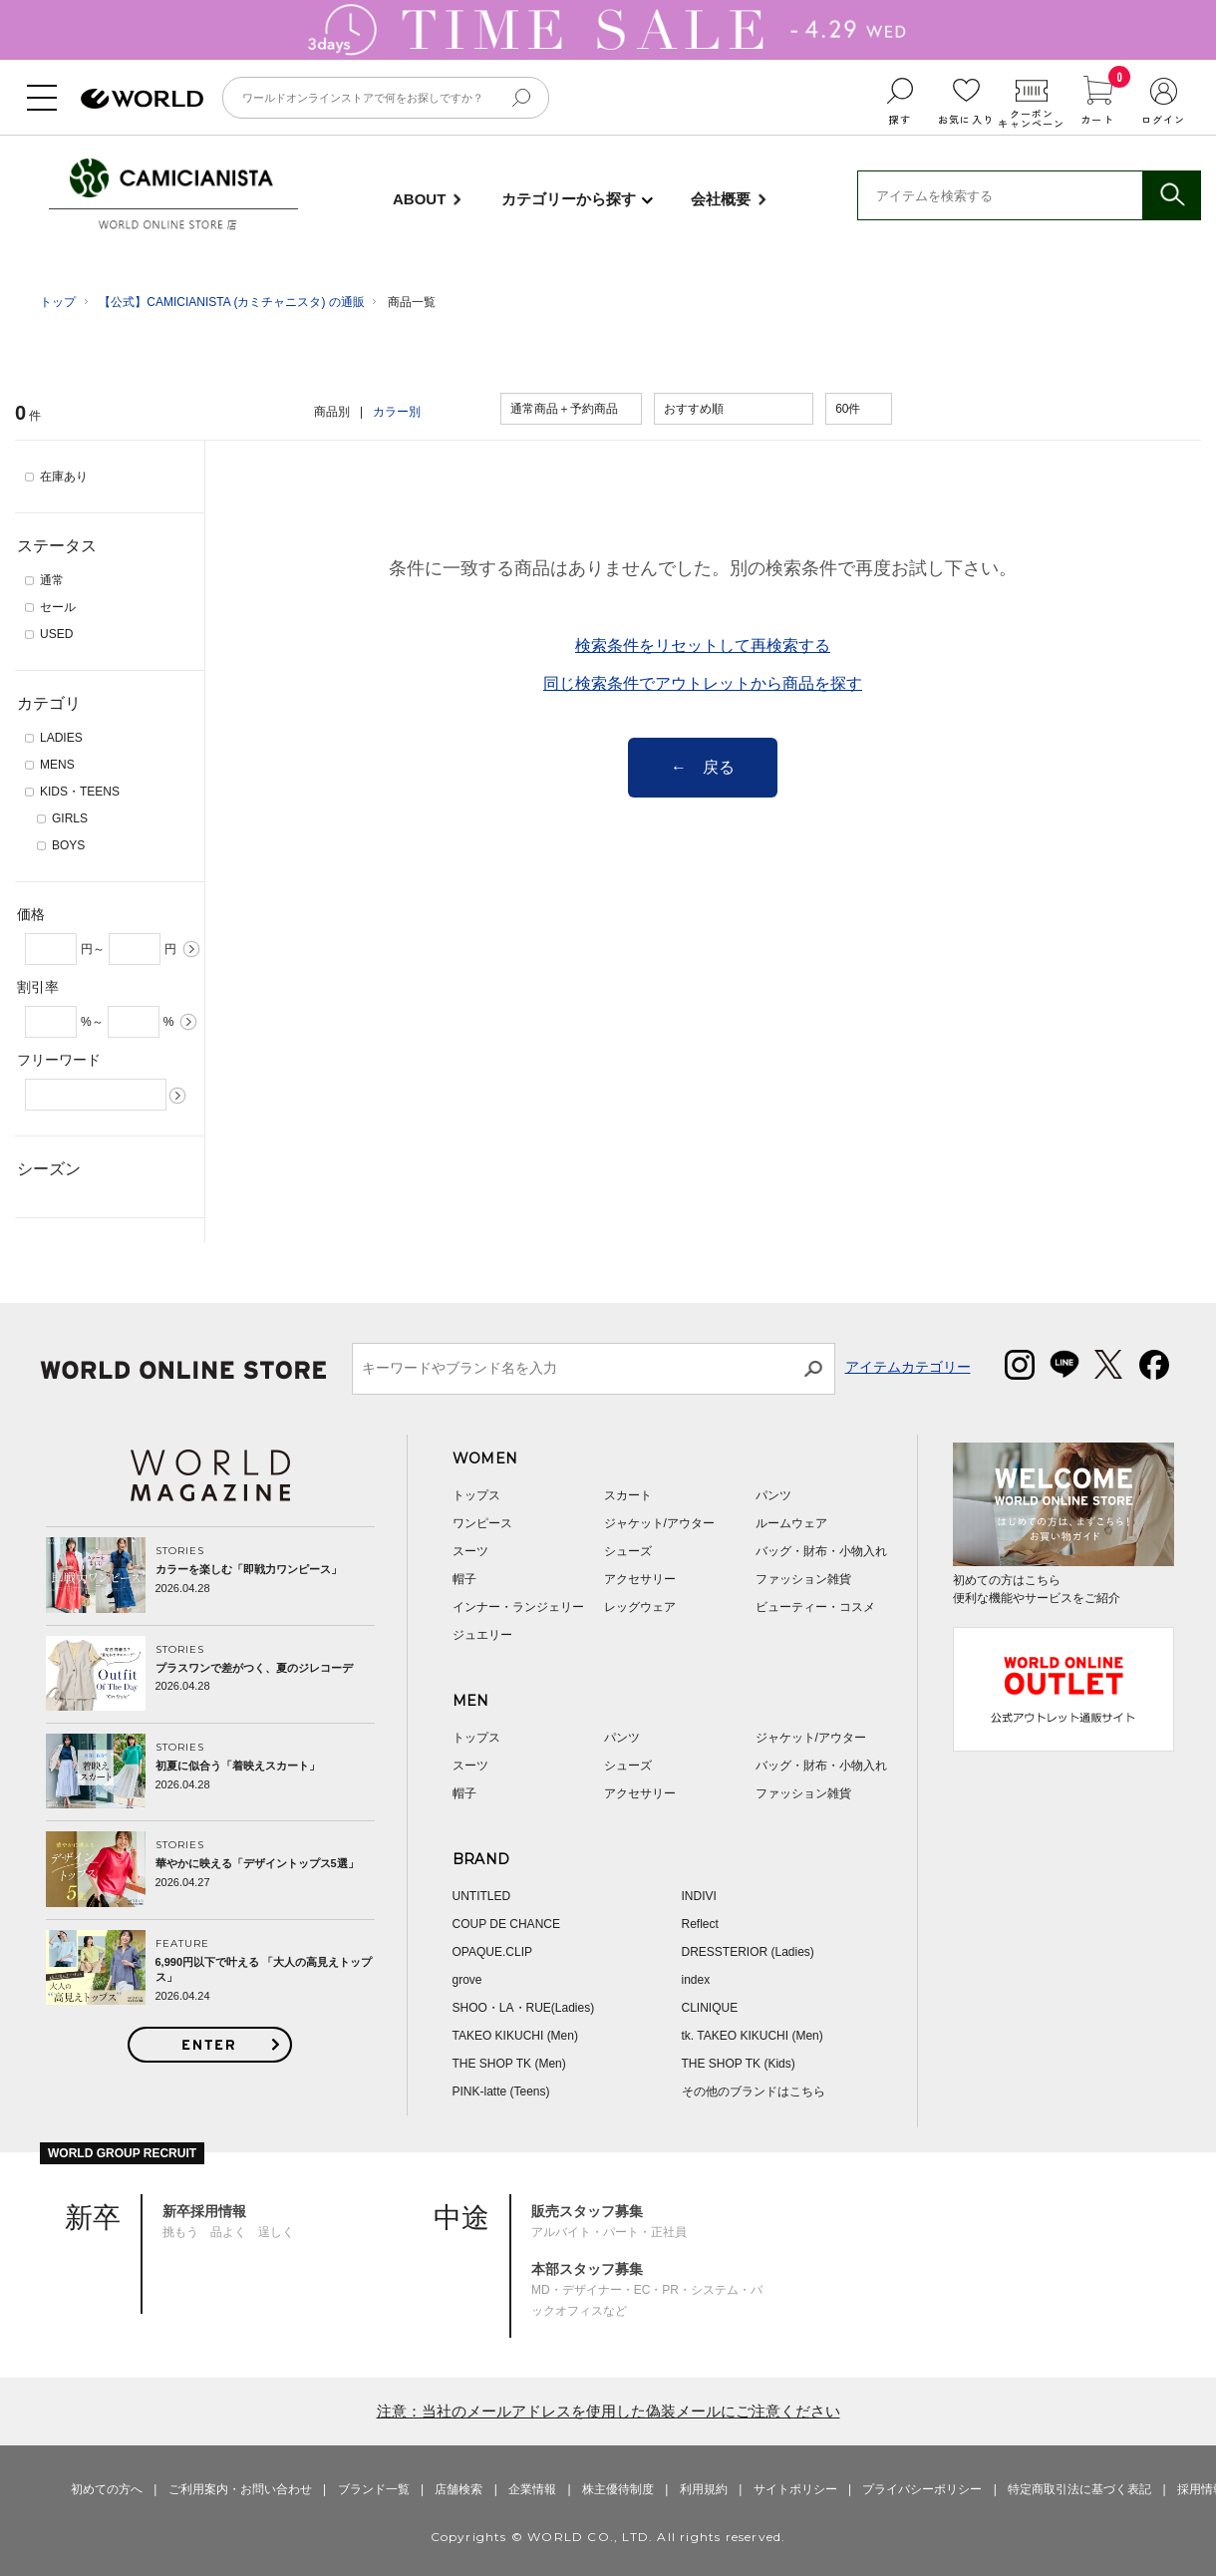 This screenshot has height=2576, width=1216. Describe the element at coordinates (791, 1523) in the screenshot. I see `ルームウェア` at that location.